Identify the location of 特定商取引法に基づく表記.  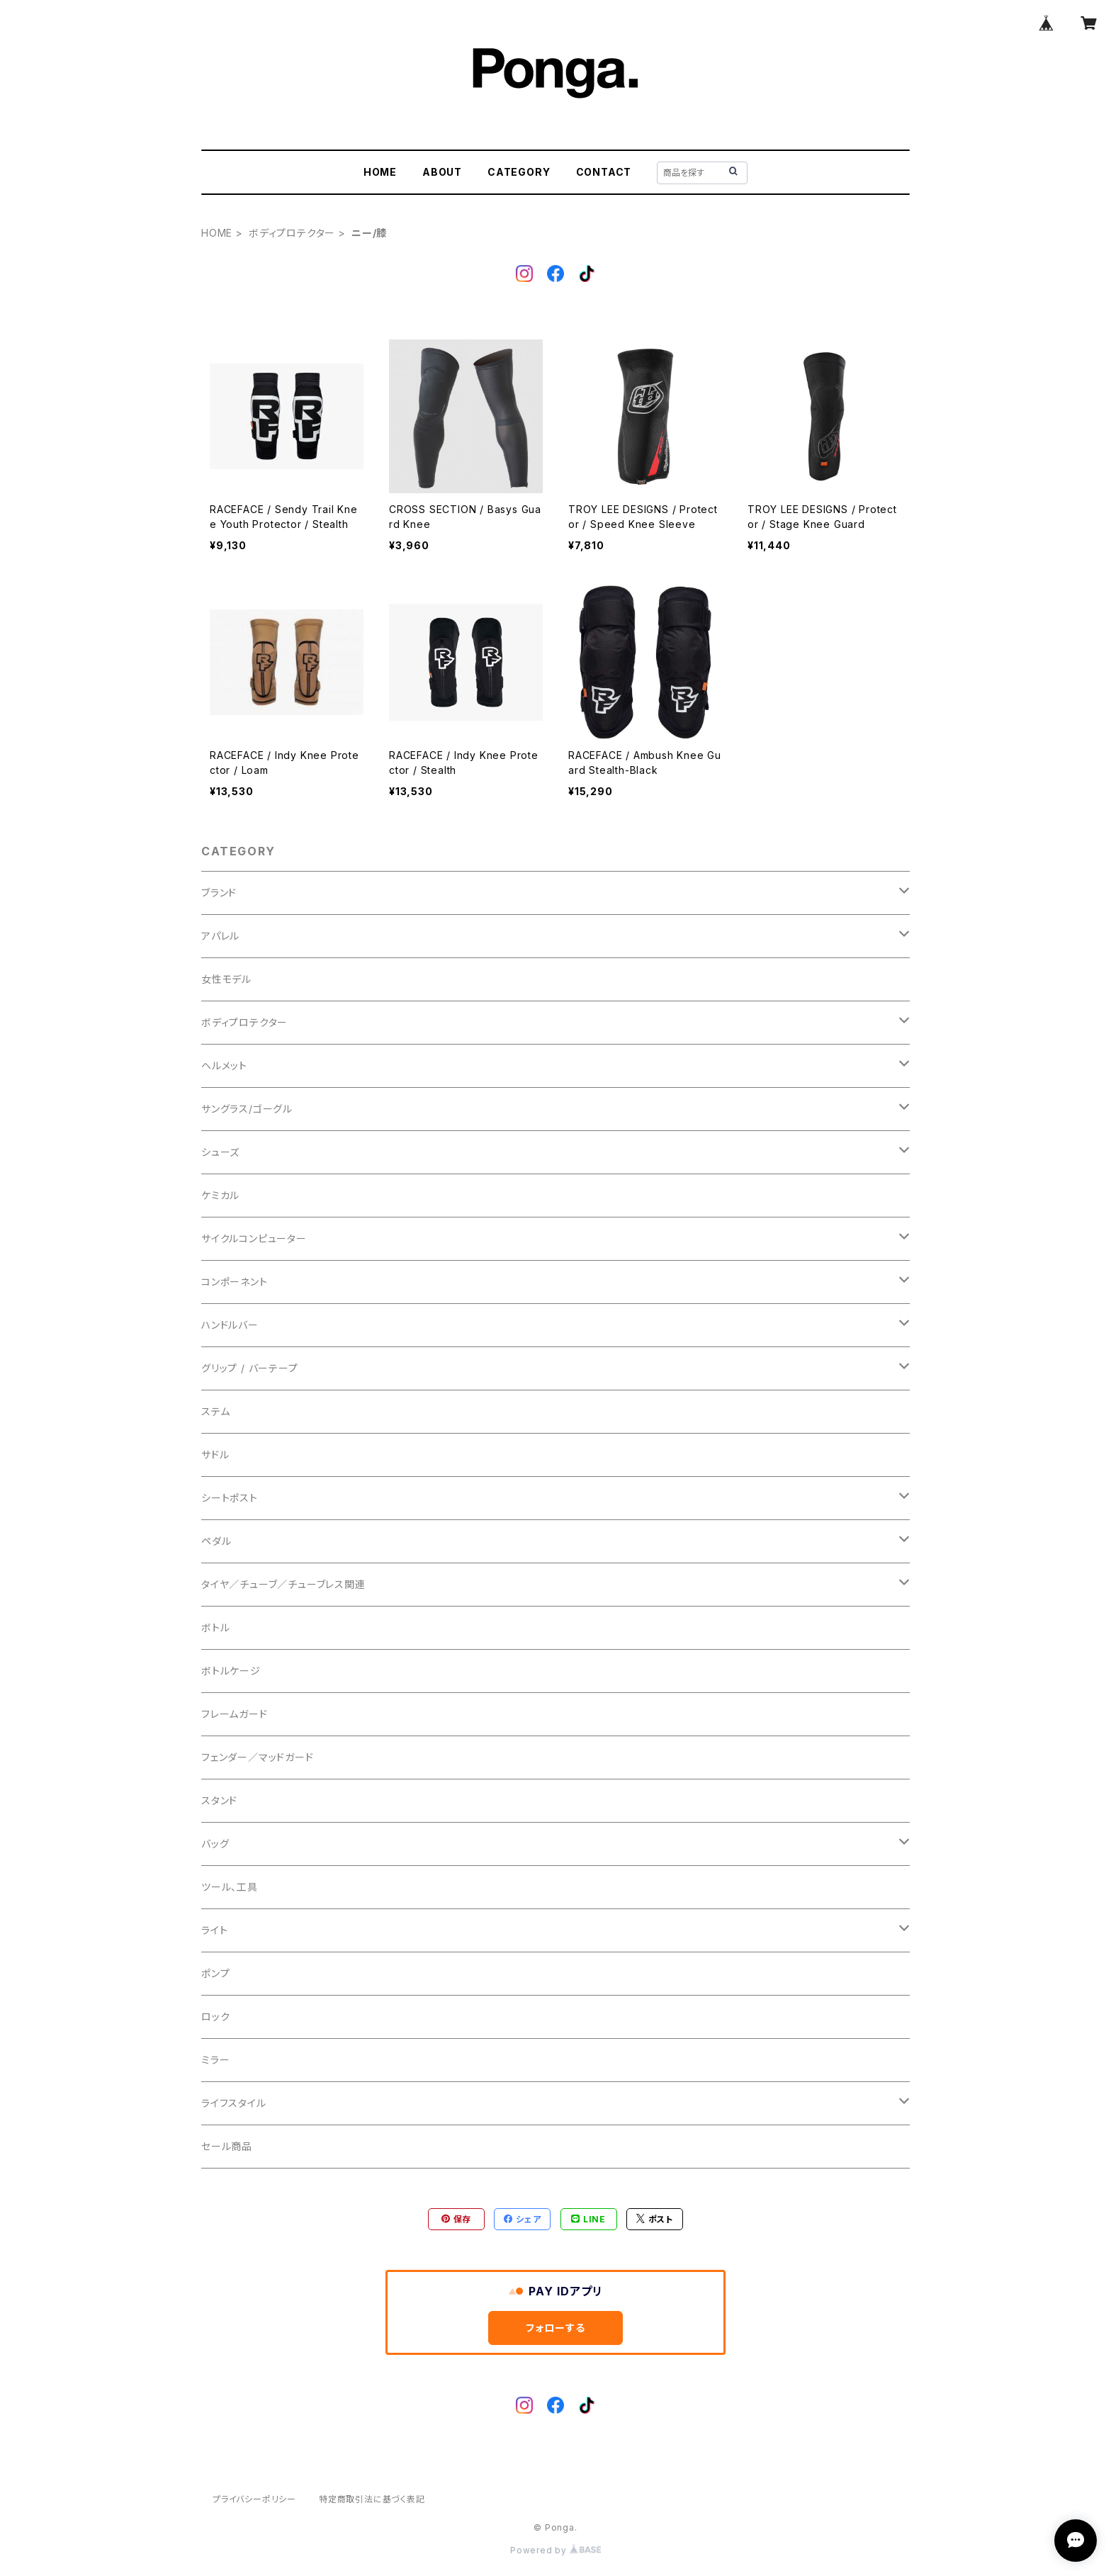
(372, 2499).